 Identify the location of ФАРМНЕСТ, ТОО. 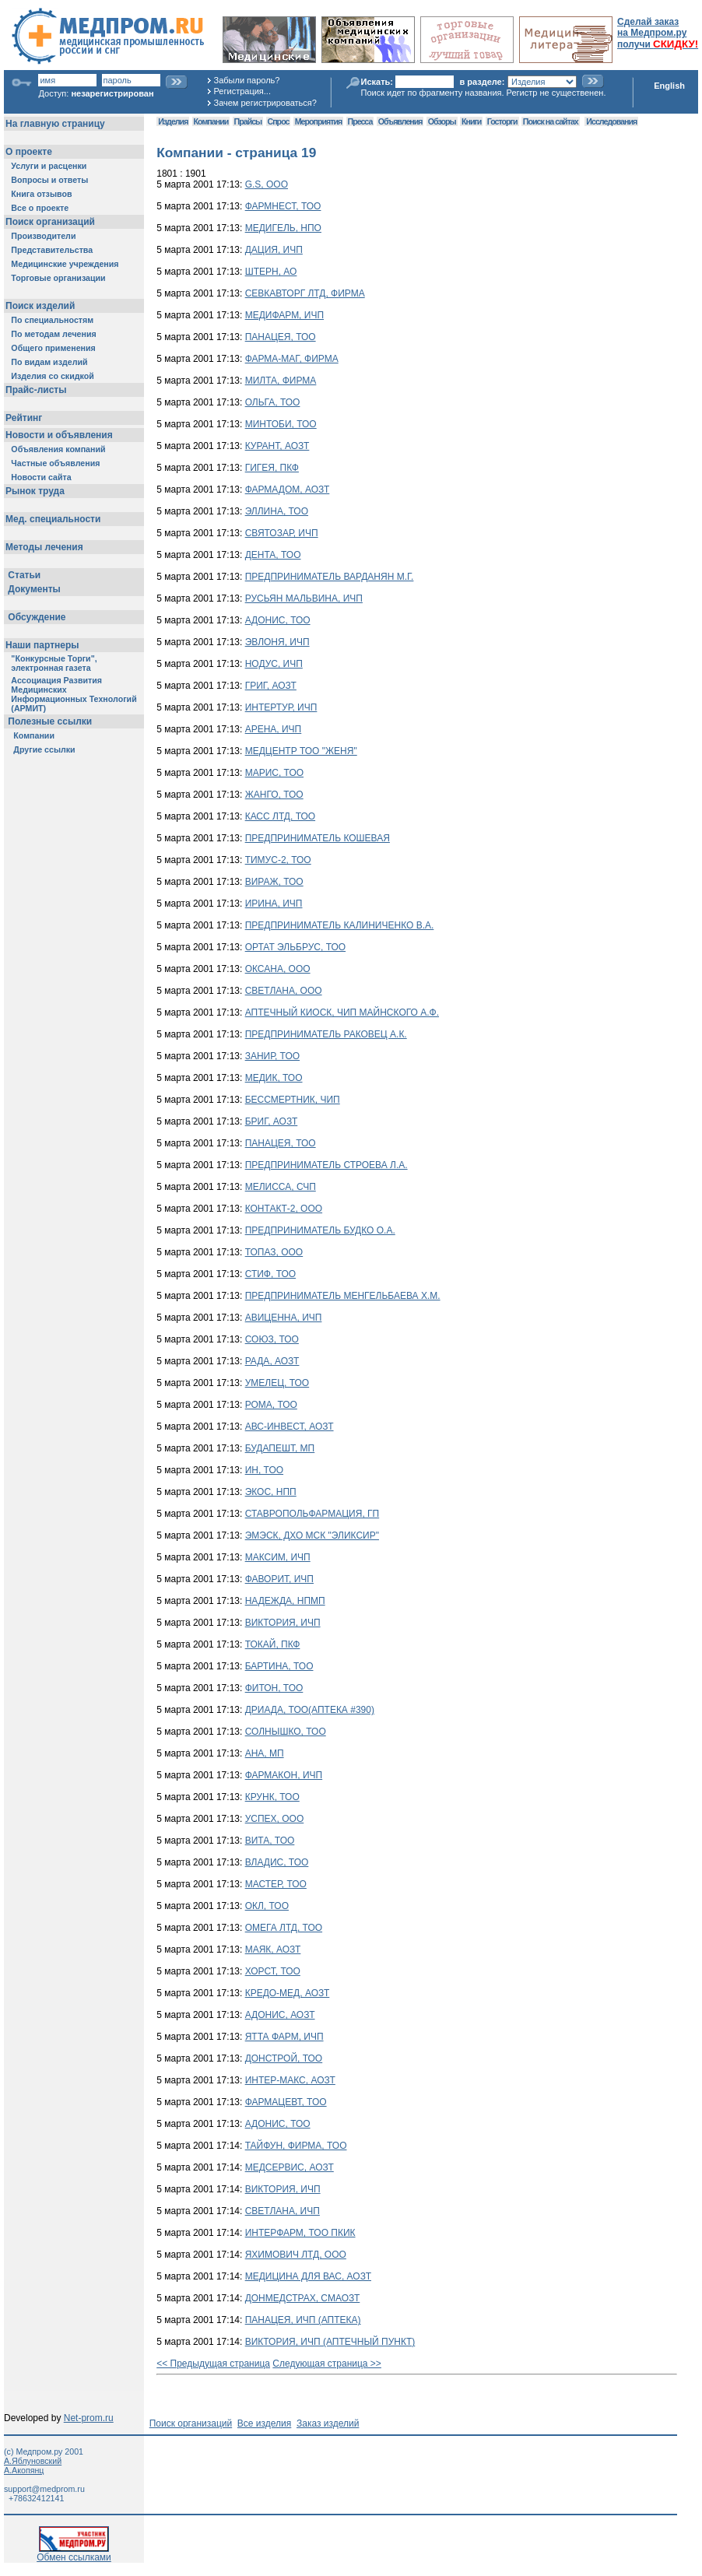
(283, 206).